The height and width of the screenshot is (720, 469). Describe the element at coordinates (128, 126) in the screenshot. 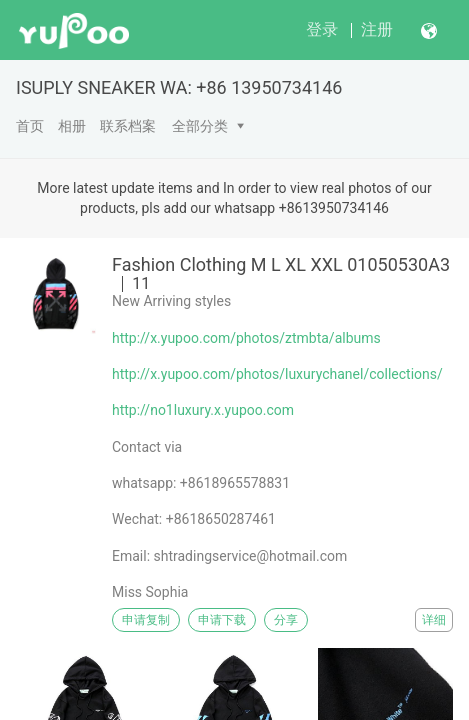

I see `联系档案` at that location.